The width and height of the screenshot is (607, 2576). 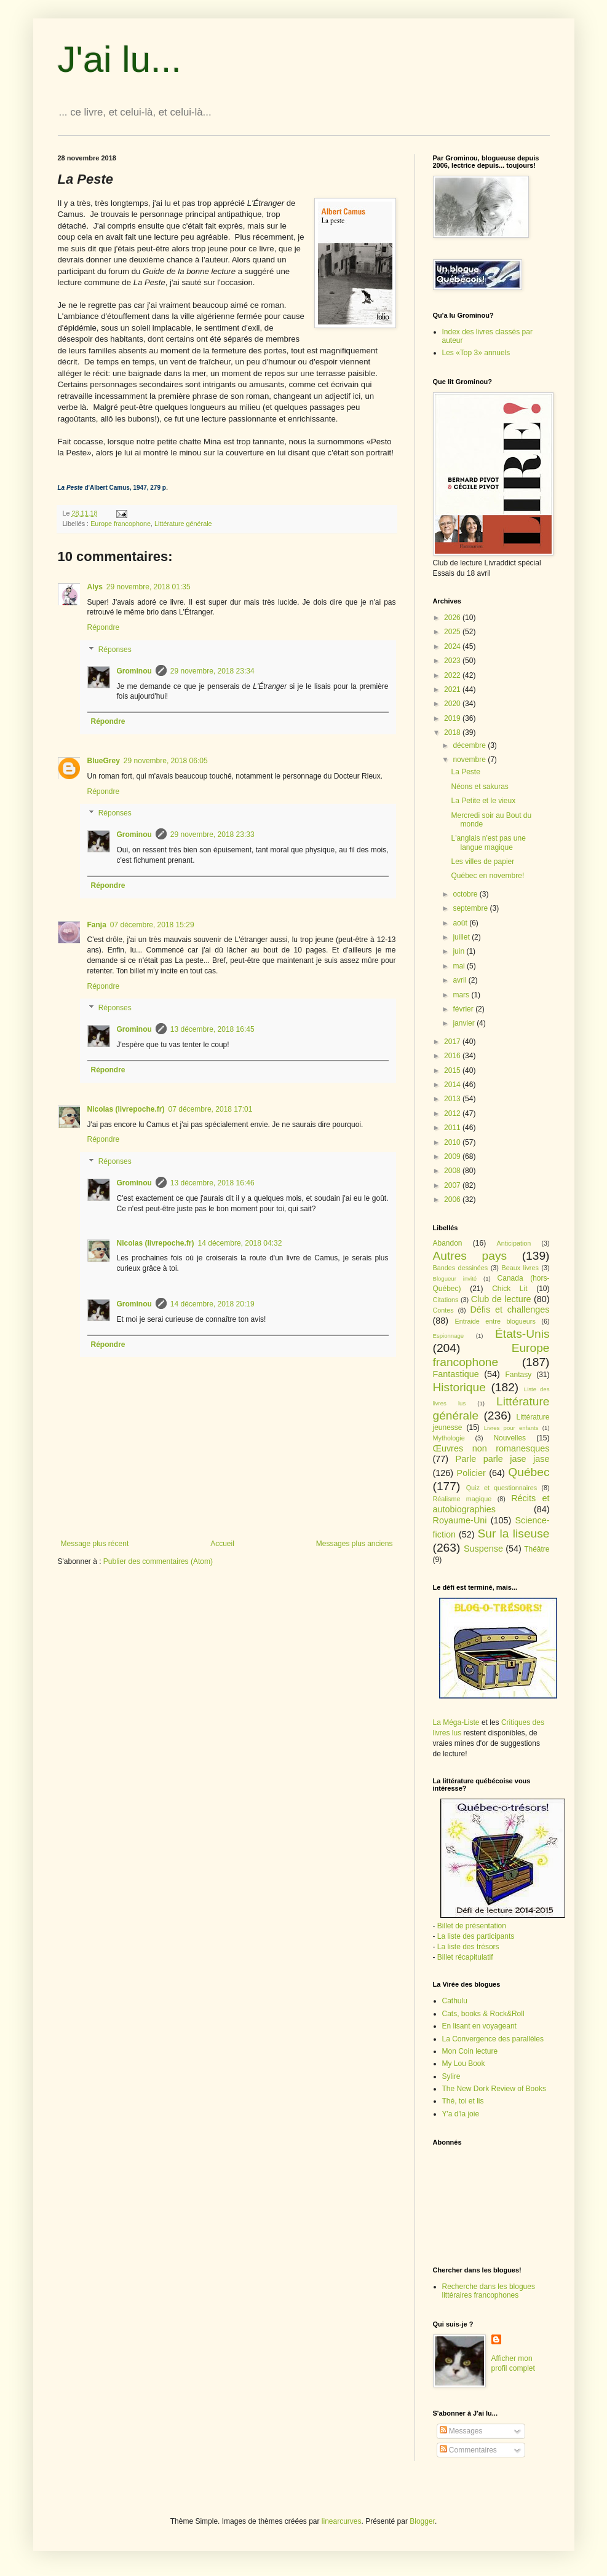 I want to click on Contes, so click(x=443, y=1310).